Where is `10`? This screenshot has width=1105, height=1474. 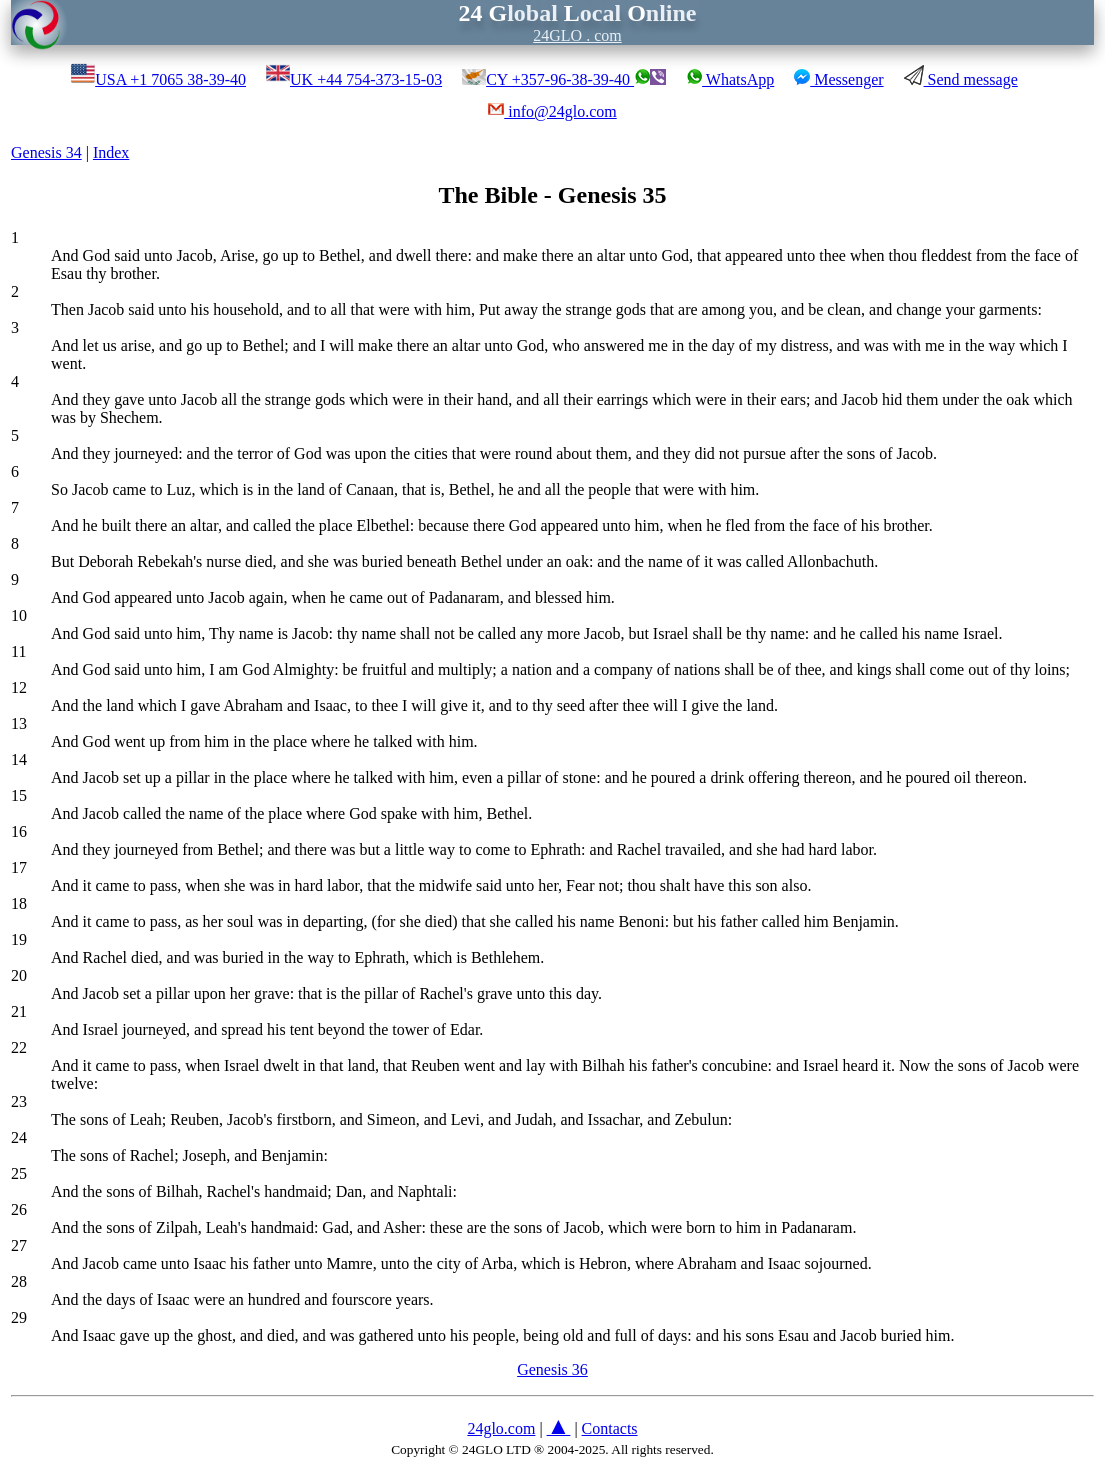
10 is located at coordinates (19, 615).